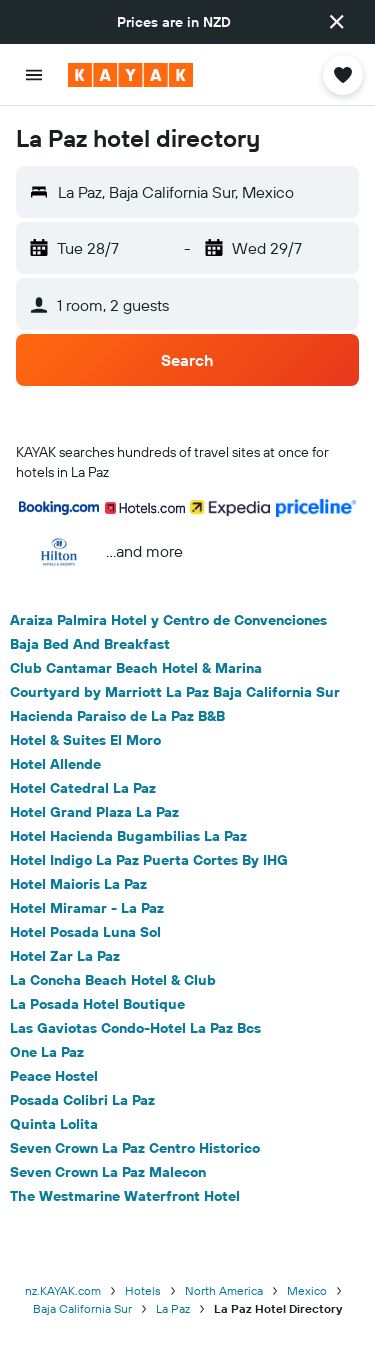 This screenshot has width=375, height=1346. What do you see at coordinates (128, 836) in the screenshot?
I see `Hotel Hacienda Bugambilias La Paz` at bounding box center [128, 836].